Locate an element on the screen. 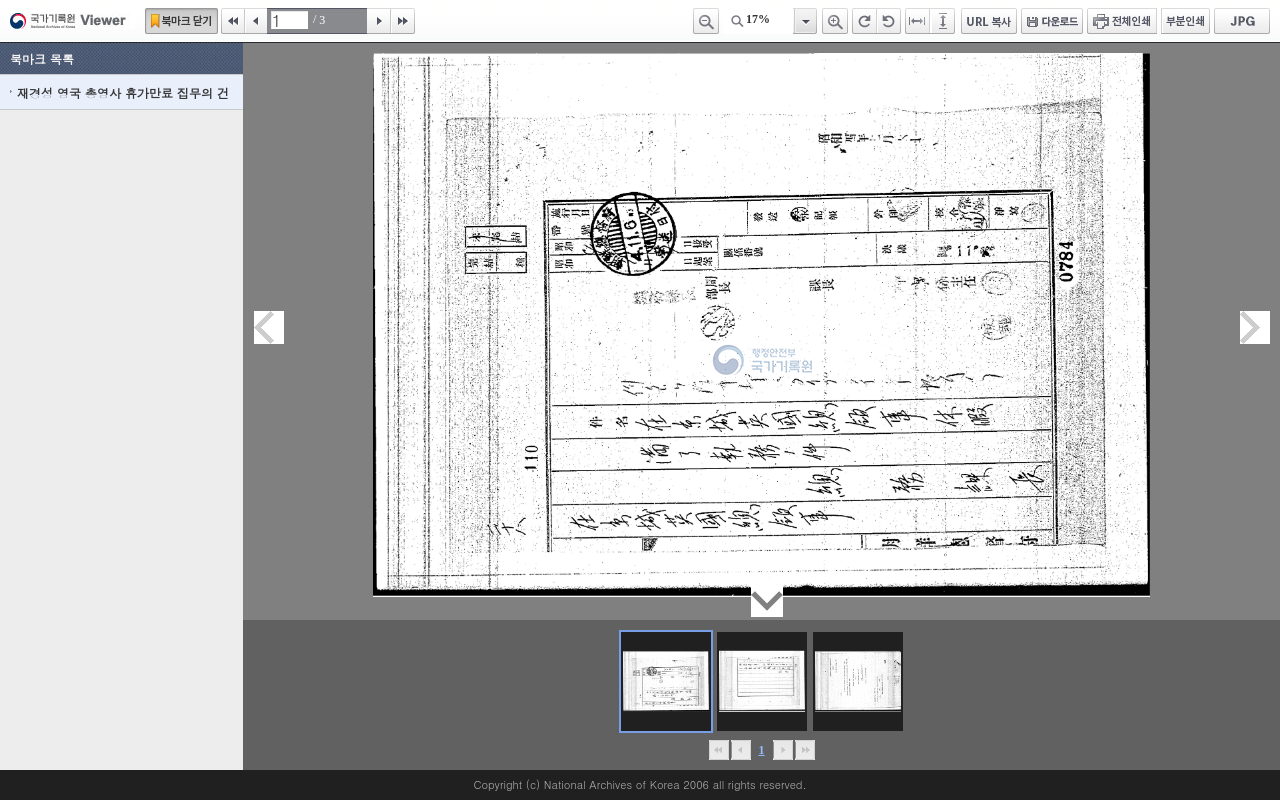 Image resolution: width=1280 pixels, height=800 pixels. 페이지너비에 맞추기 is located at coordinates (918, 21).